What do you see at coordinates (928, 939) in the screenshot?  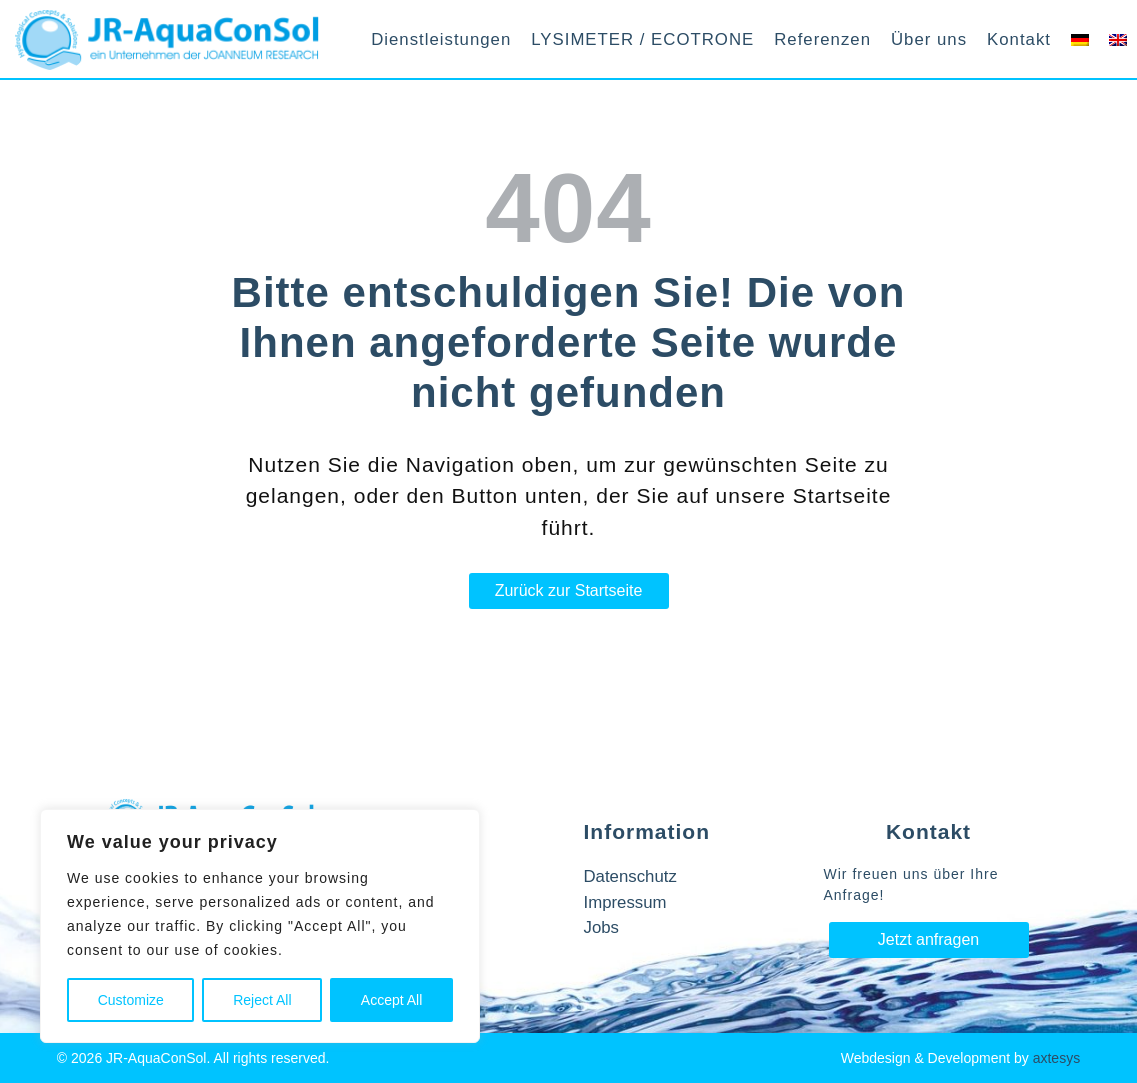 I see `Jetzt anfragen` at bounding box center [928, 939].